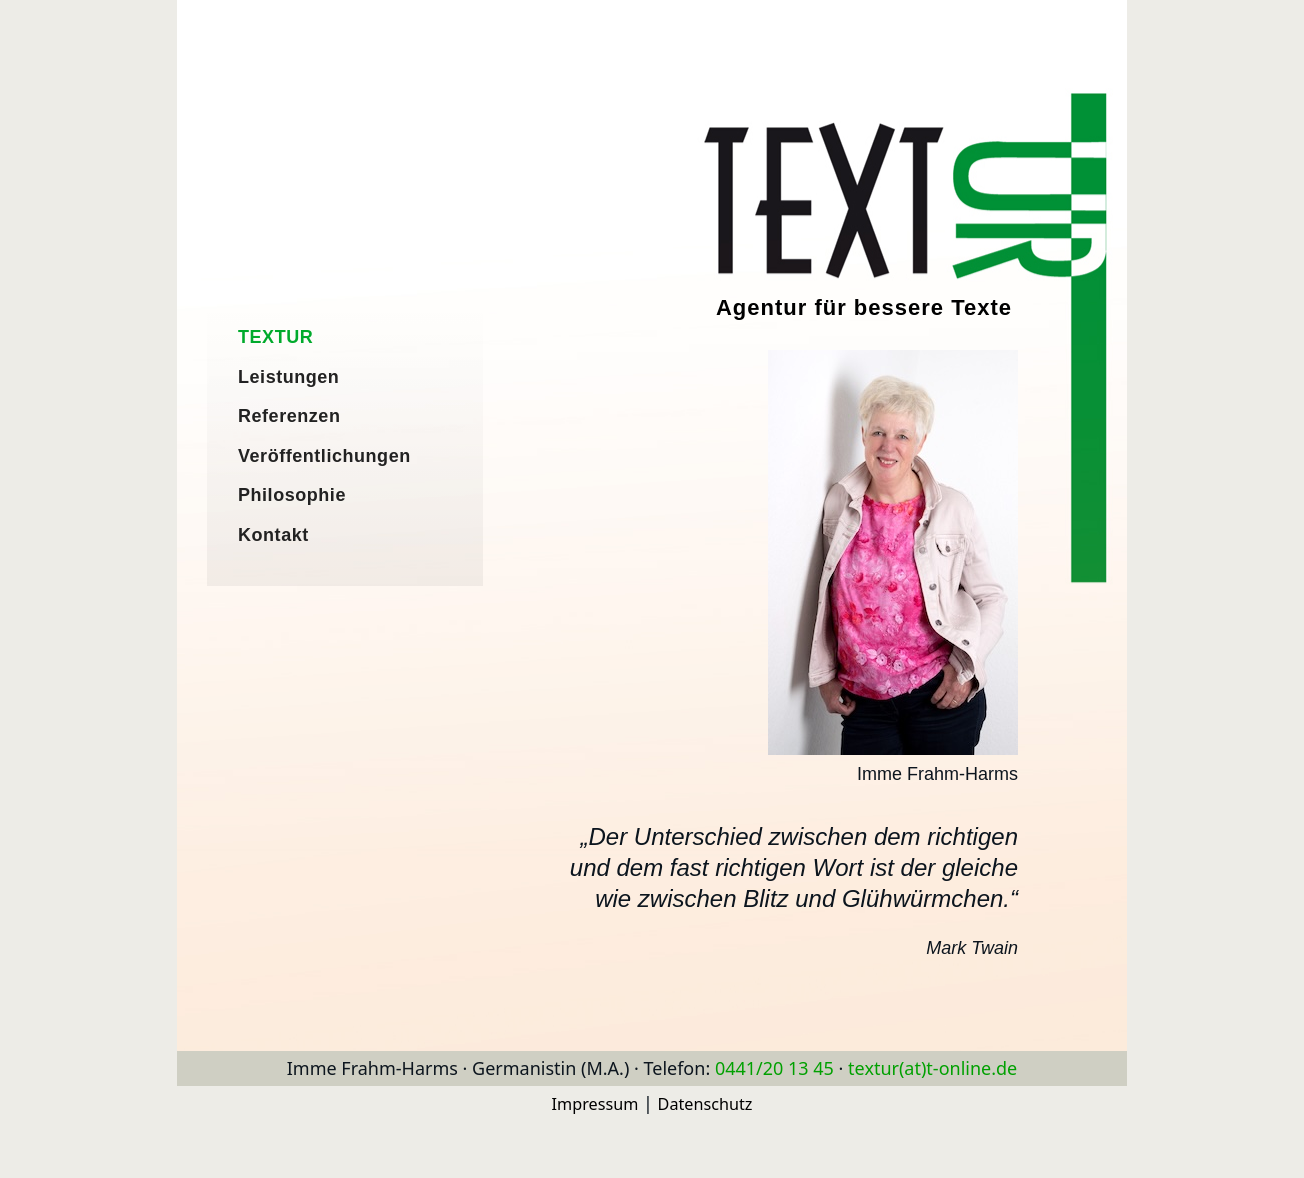  What do you see at coordinates (292, 495) in the screenshot?
I see `Philosophie` at bounding box center [292, 495].